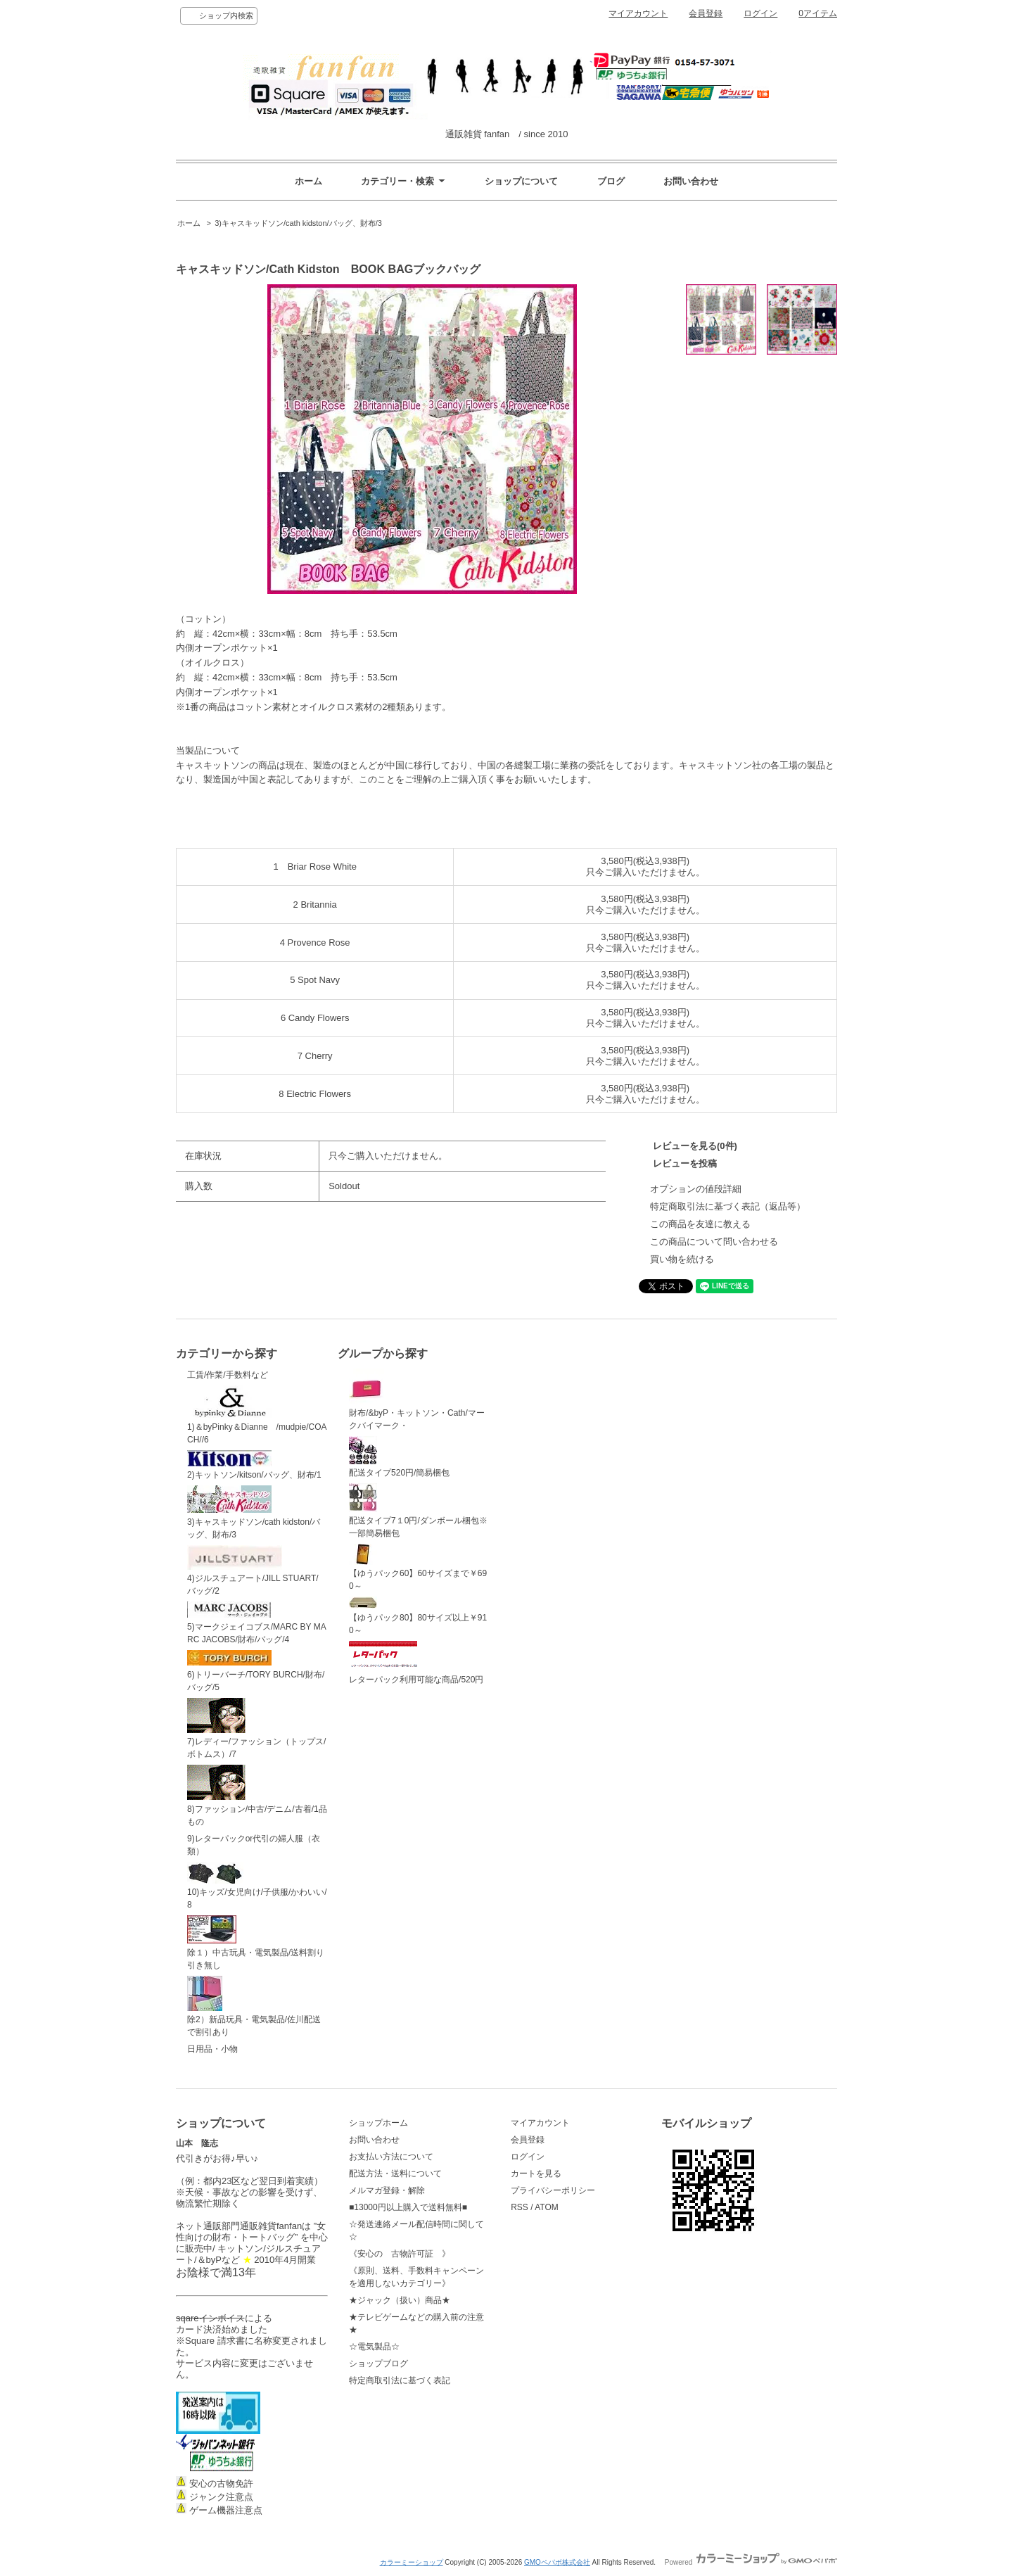 Image resolution: width=1013 pixels, height=2576 pixels. I want to click on 3)キャスキッドソン/cath kidston/バッグ、財布/3, so click(298, 223).